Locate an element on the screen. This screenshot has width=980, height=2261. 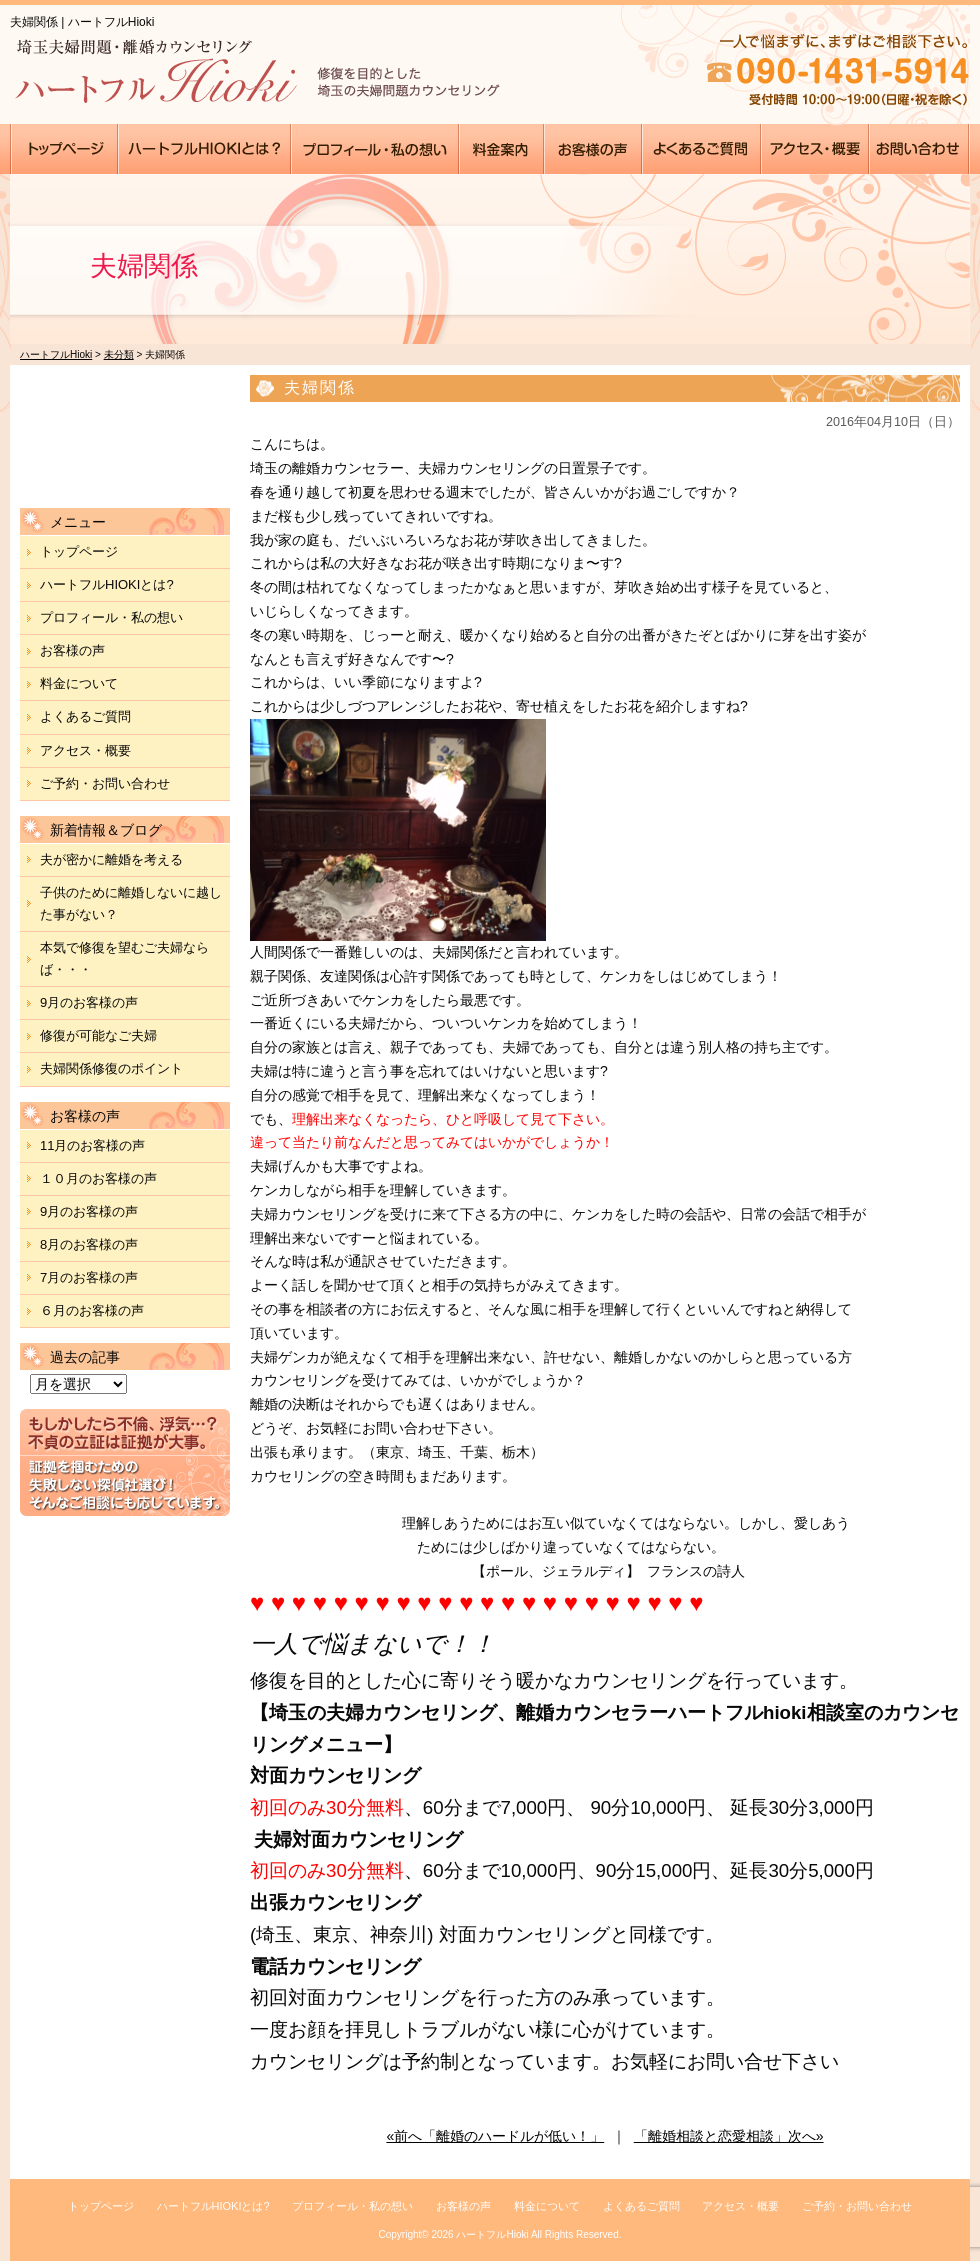
9月のお客様の声 is located at coordinates (89, 1002).